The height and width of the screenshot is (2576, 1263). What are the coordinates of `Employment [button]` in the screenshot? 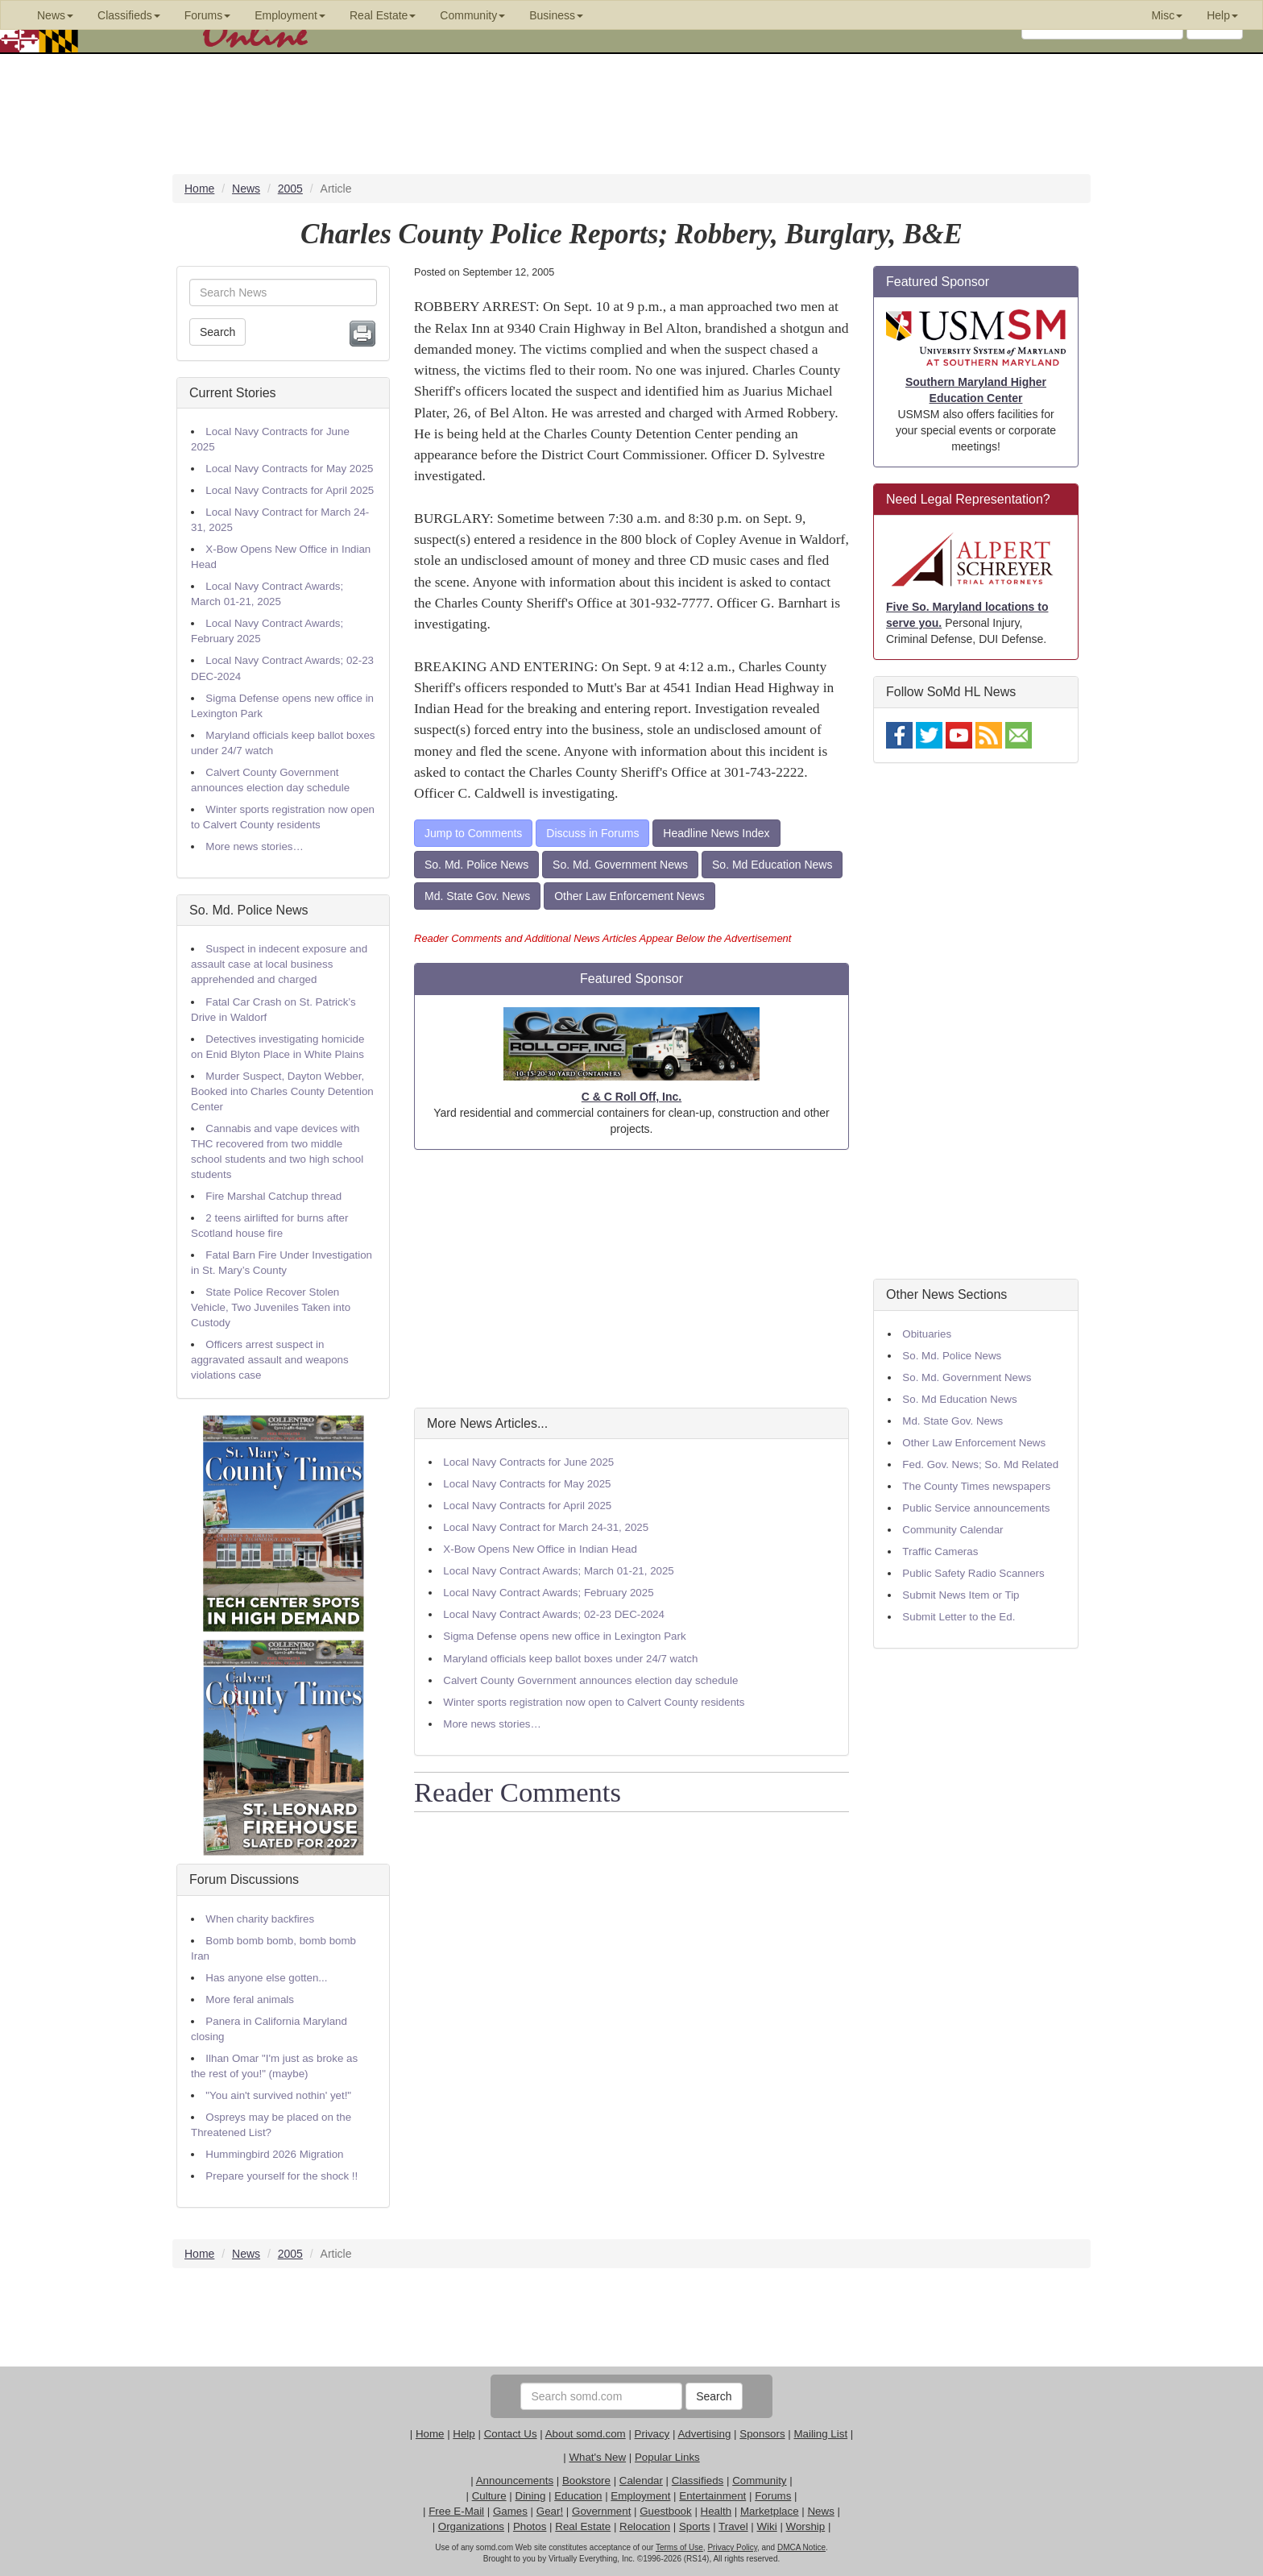 It's located at (290, 15).